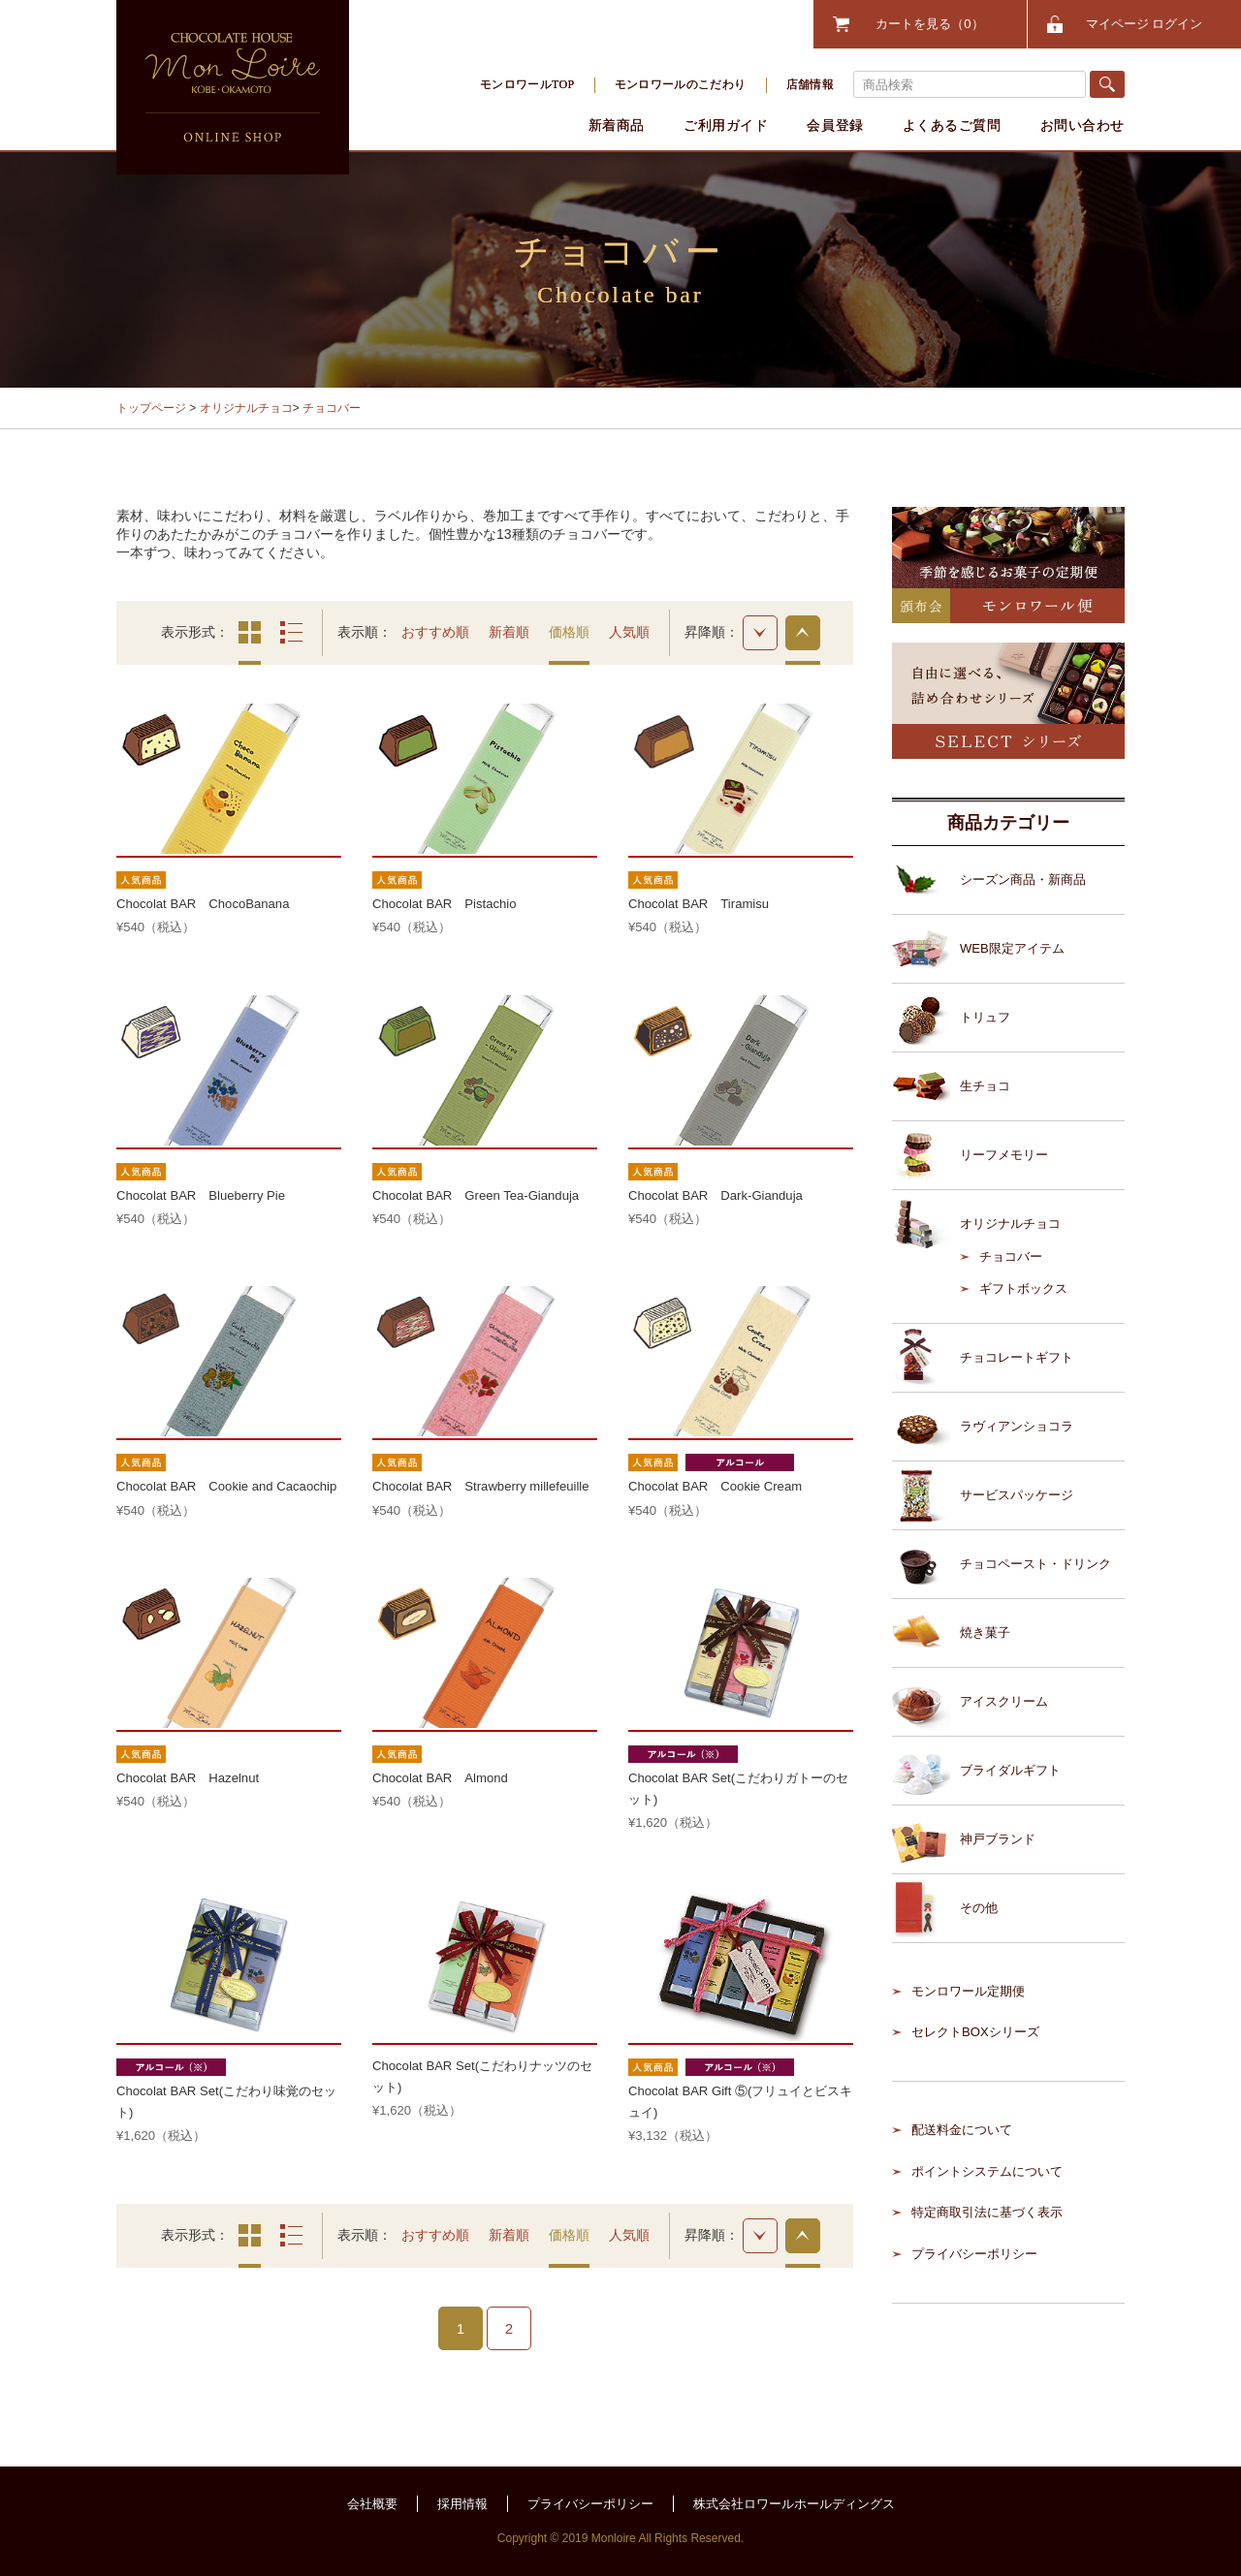 The height and width of the screenshot is (2576, 1241). Describe the element at coordinates (151, 408) in the screenshot. I see `トップページ` at that location.